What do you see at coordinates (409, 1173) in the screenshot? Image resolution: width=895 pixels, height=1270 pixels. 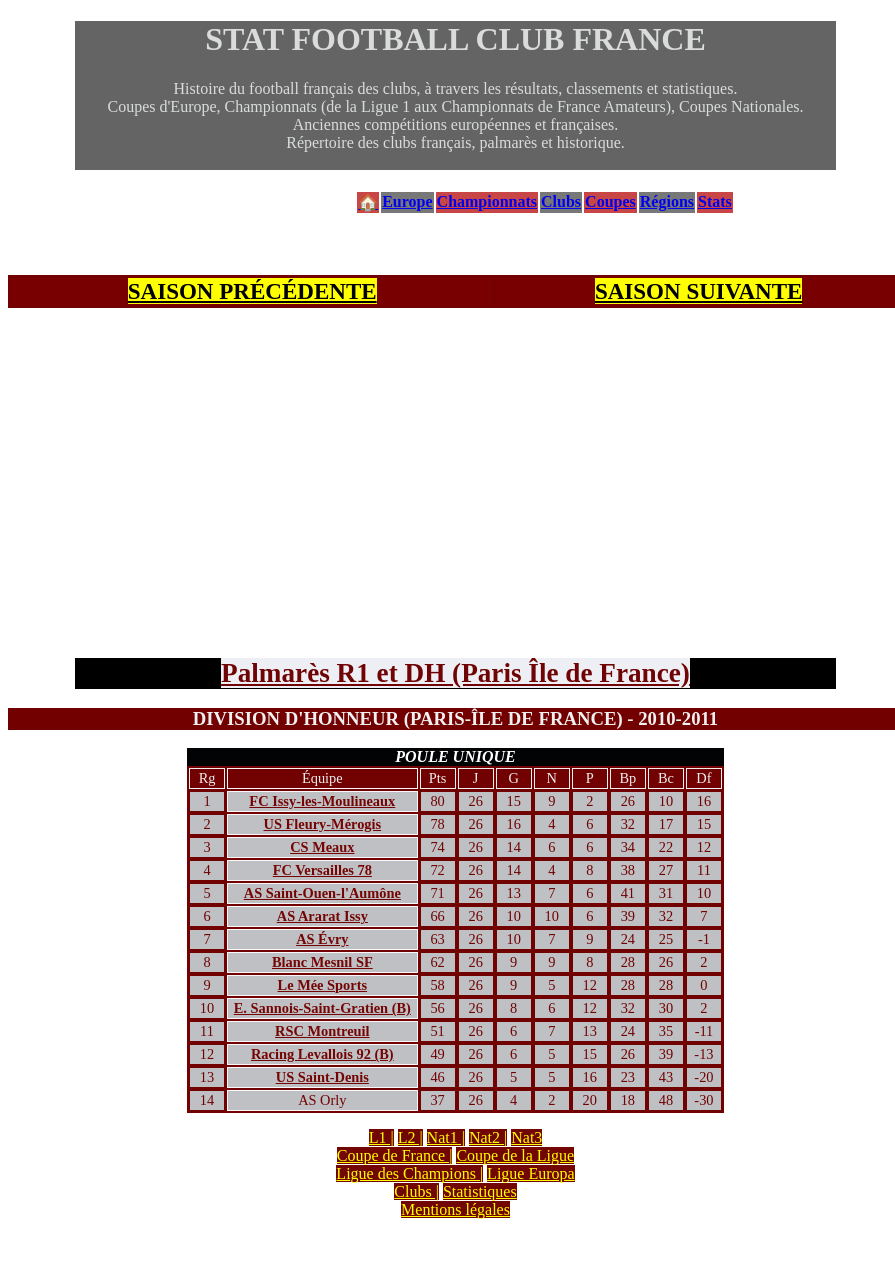 I see `Ligue des Champions |` at bounding box center [409, 1173].